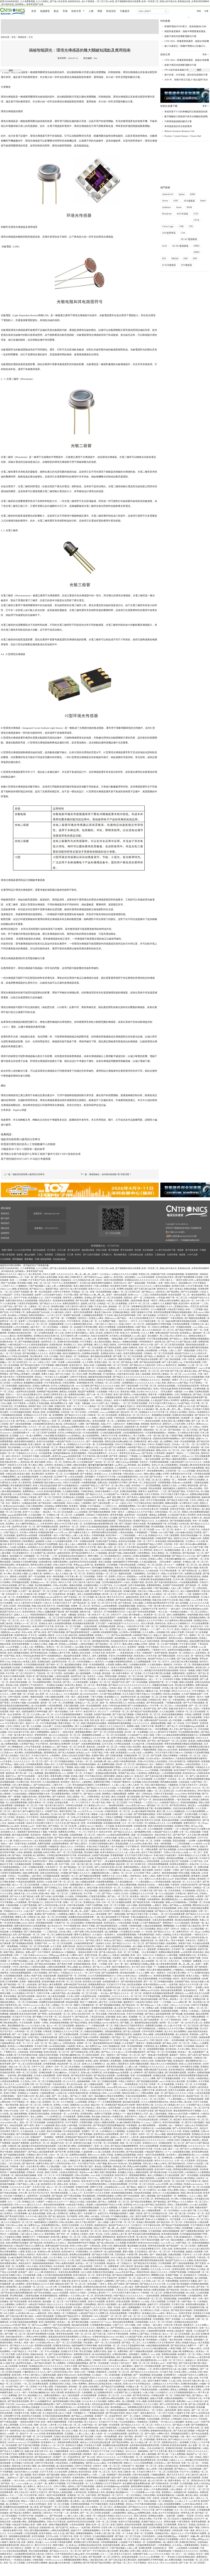  I want to click on 热99精品, so click(12, 1315).